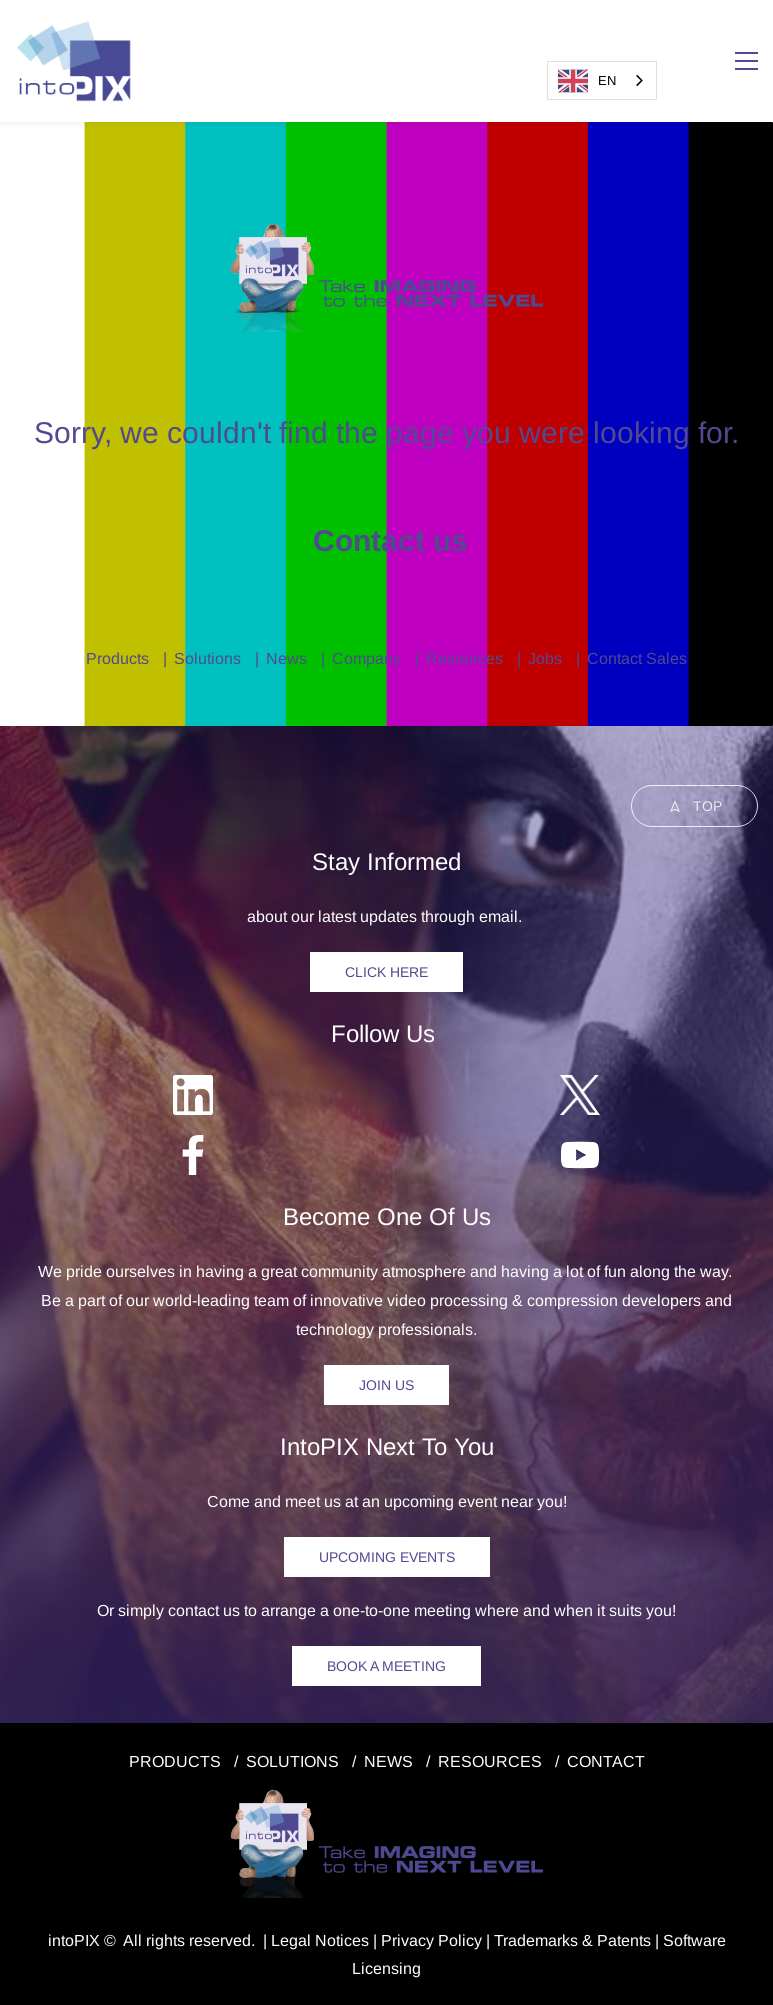  Describe the element at coordinates (388, 1761) in the screenshot. I see `NEWS` at that location.